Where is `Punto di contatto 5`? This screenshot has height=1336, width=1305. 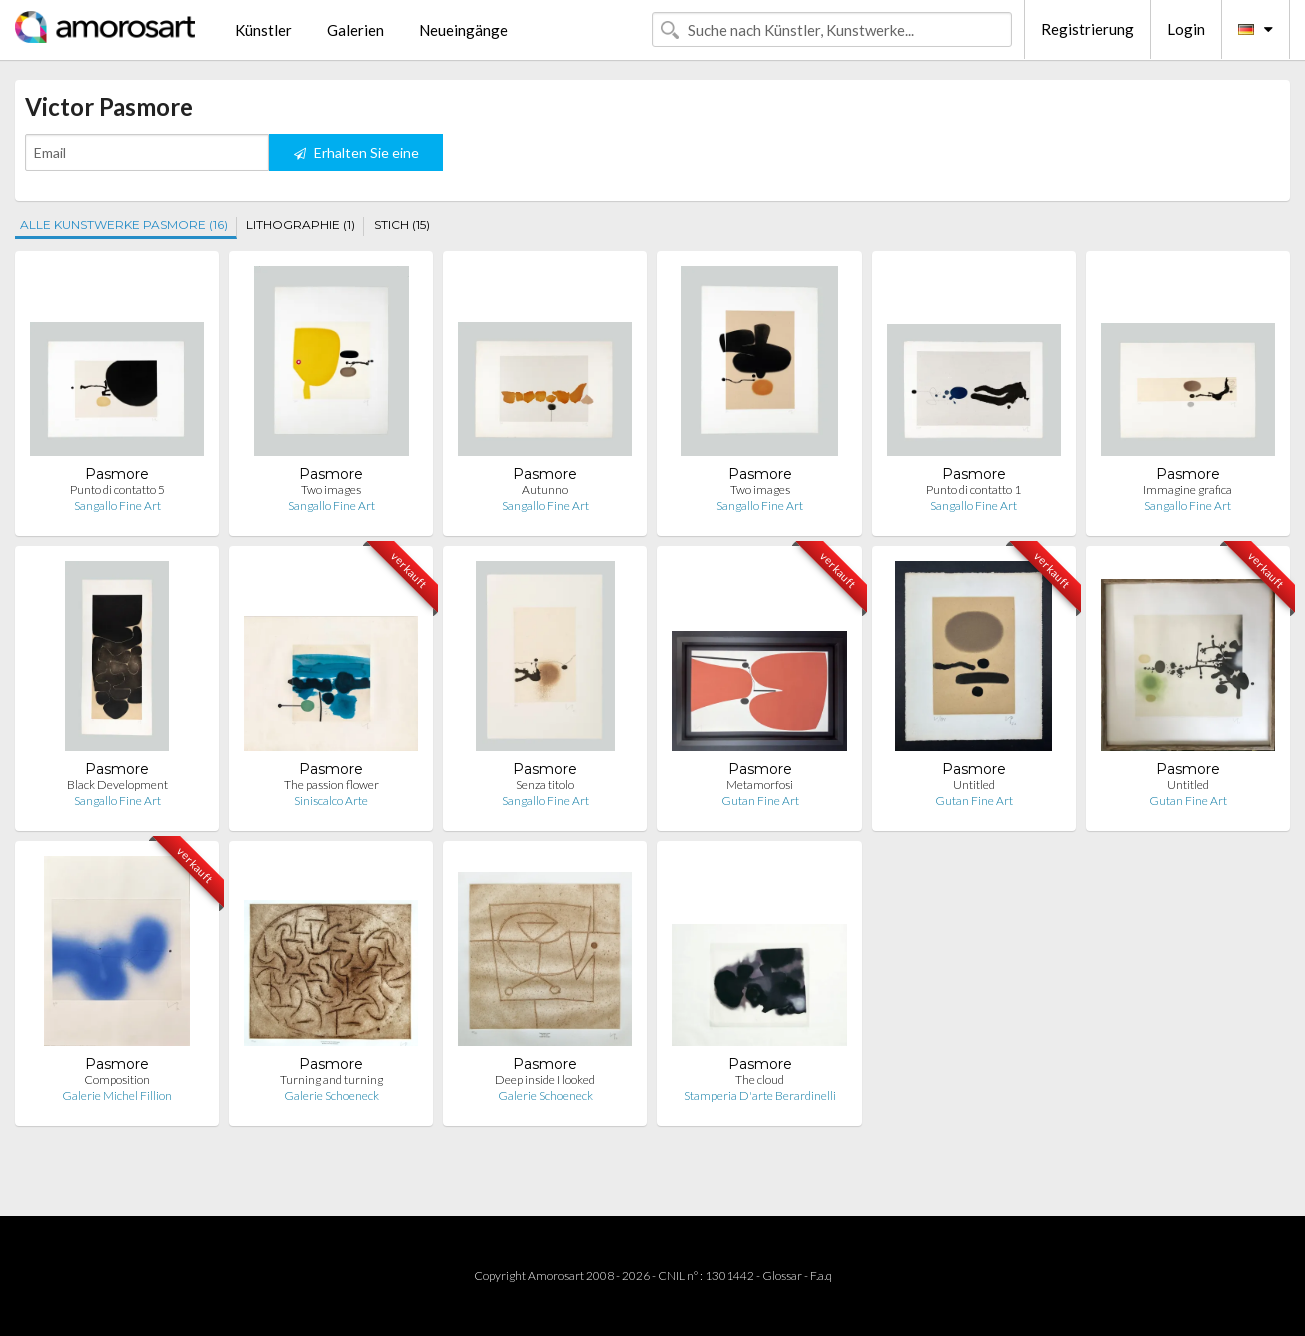
Punto di contatto 5 is located at coordinates (117, 489).